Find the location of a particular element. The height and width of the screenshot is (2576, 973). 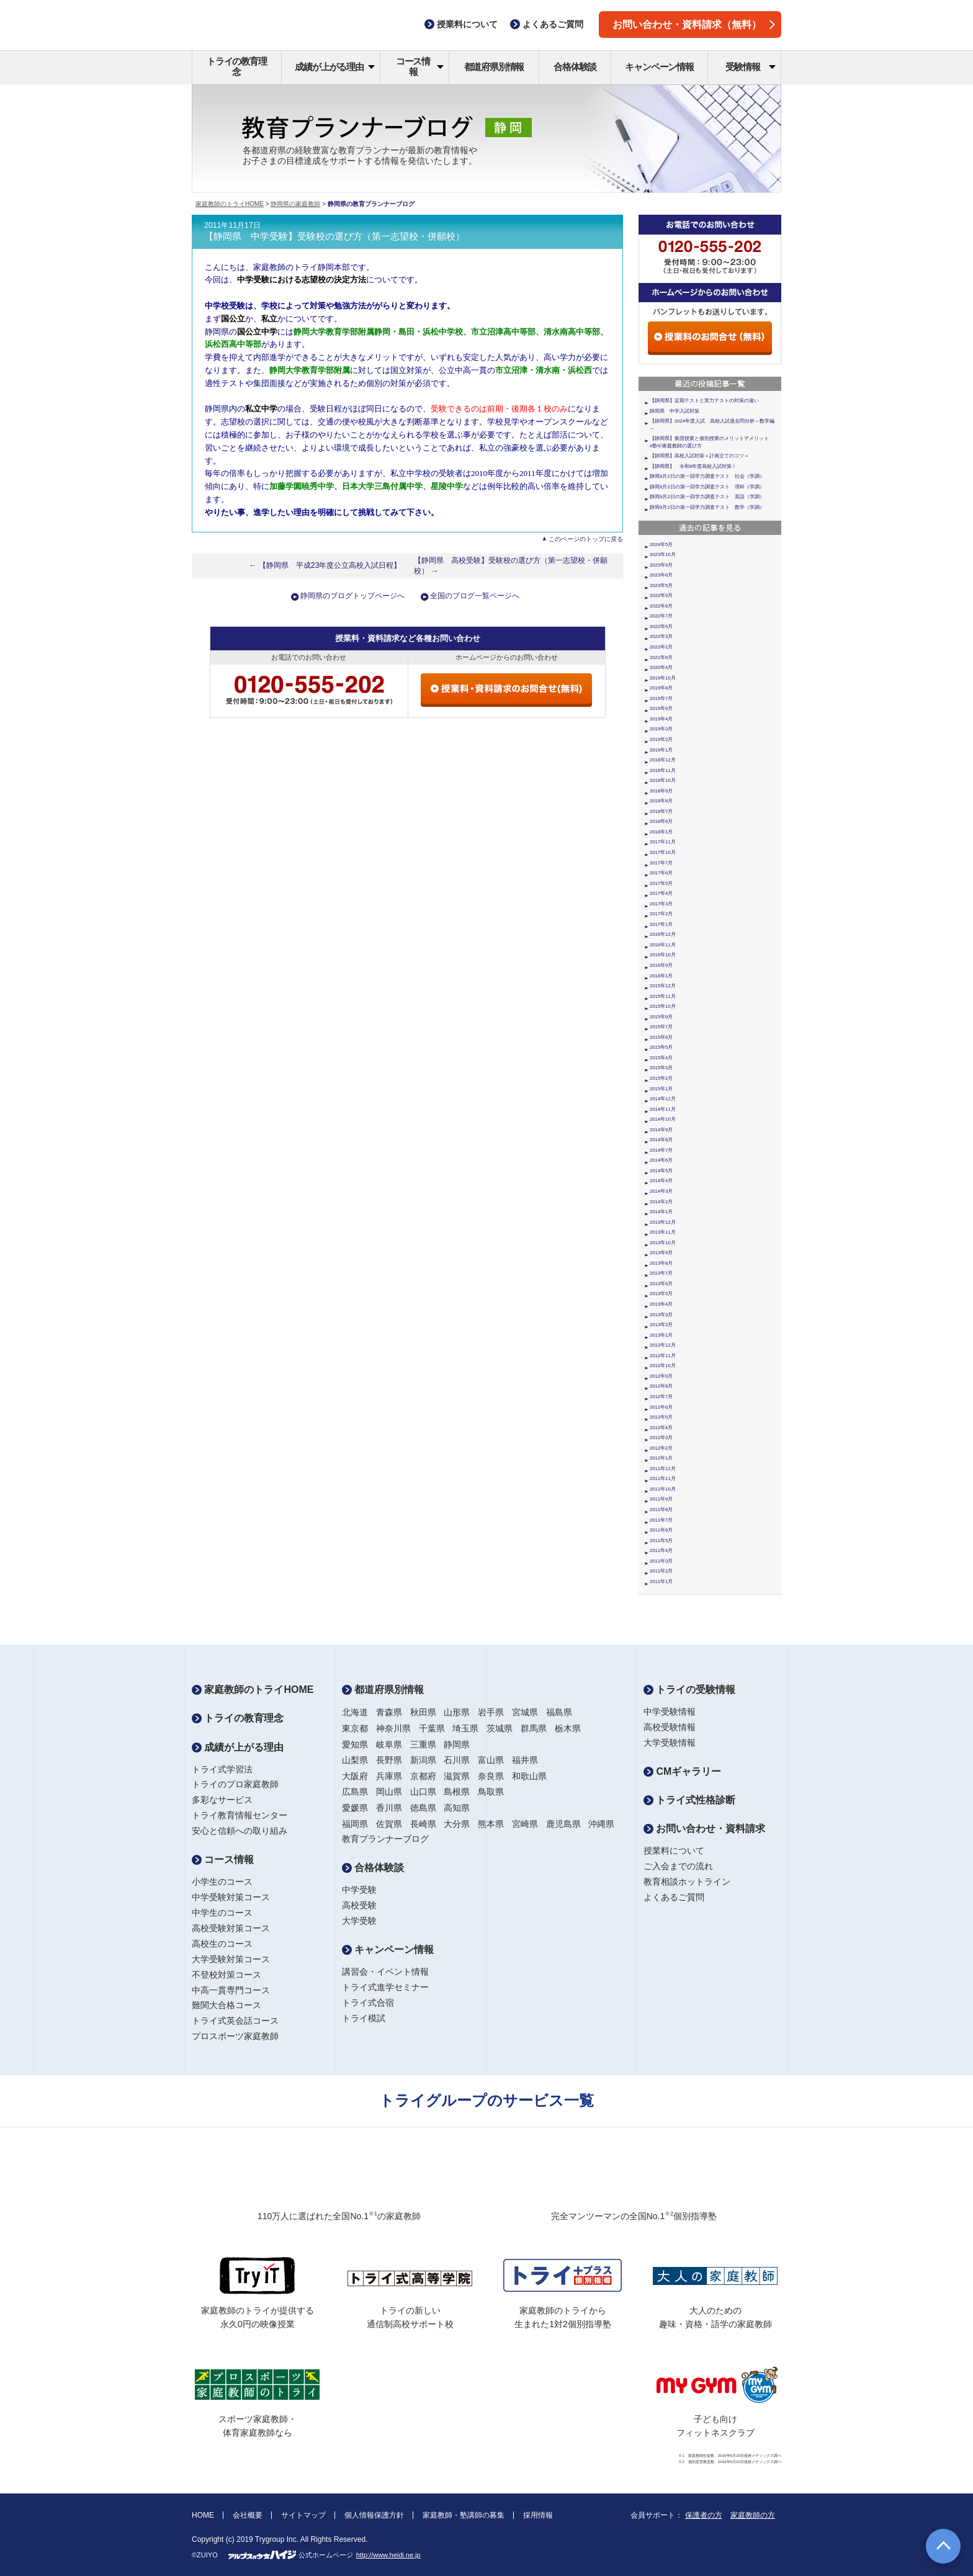

お問い合わせ・資料請求（無料） is located at coordinates (693, 24).